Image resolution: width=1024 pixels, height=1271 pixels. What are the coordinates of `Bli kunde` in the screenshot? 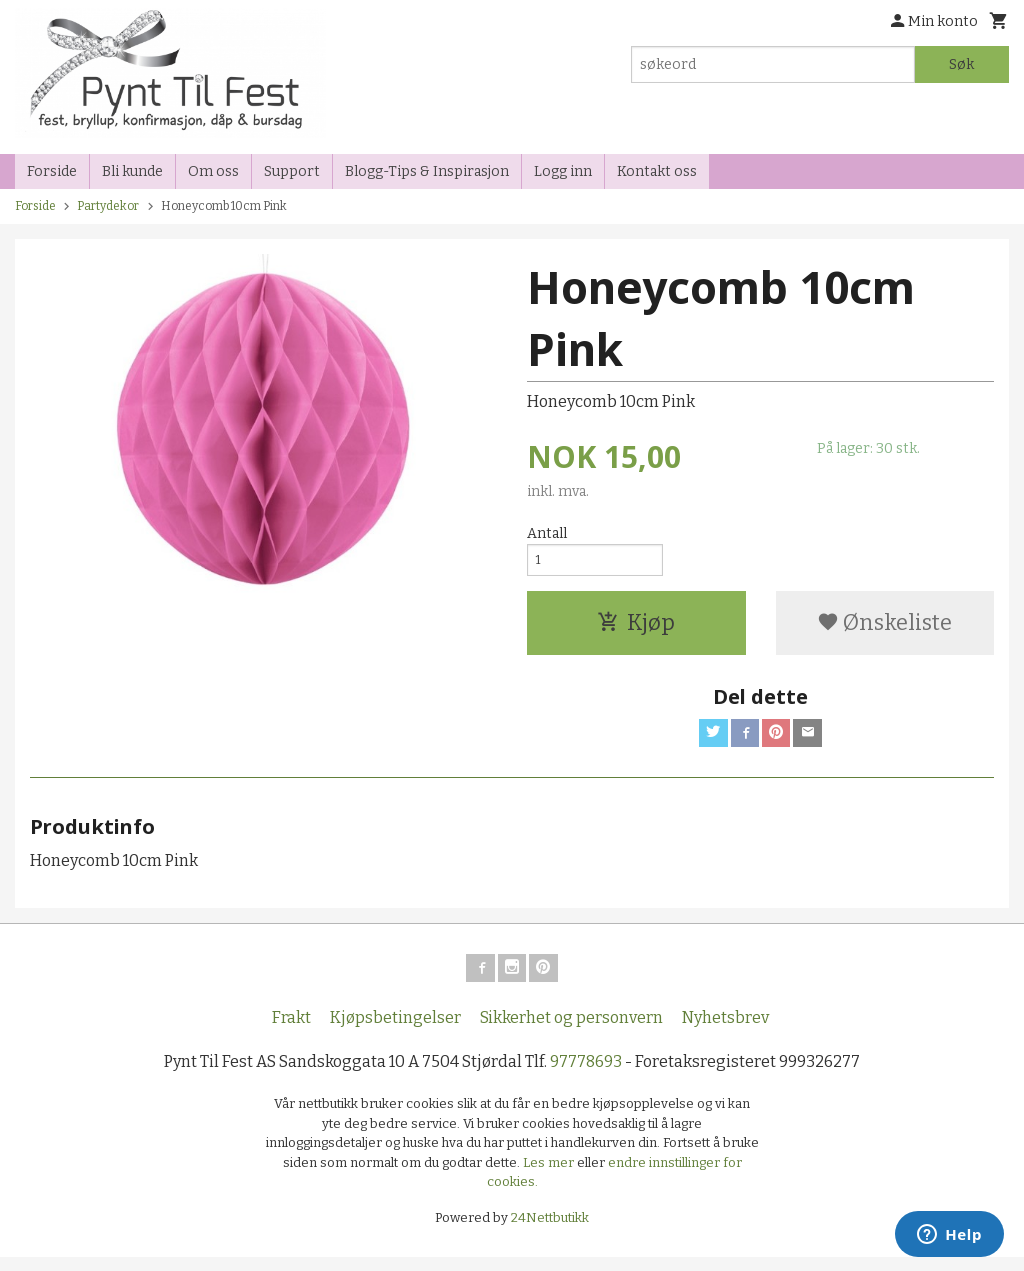 It's located at (132, 171).